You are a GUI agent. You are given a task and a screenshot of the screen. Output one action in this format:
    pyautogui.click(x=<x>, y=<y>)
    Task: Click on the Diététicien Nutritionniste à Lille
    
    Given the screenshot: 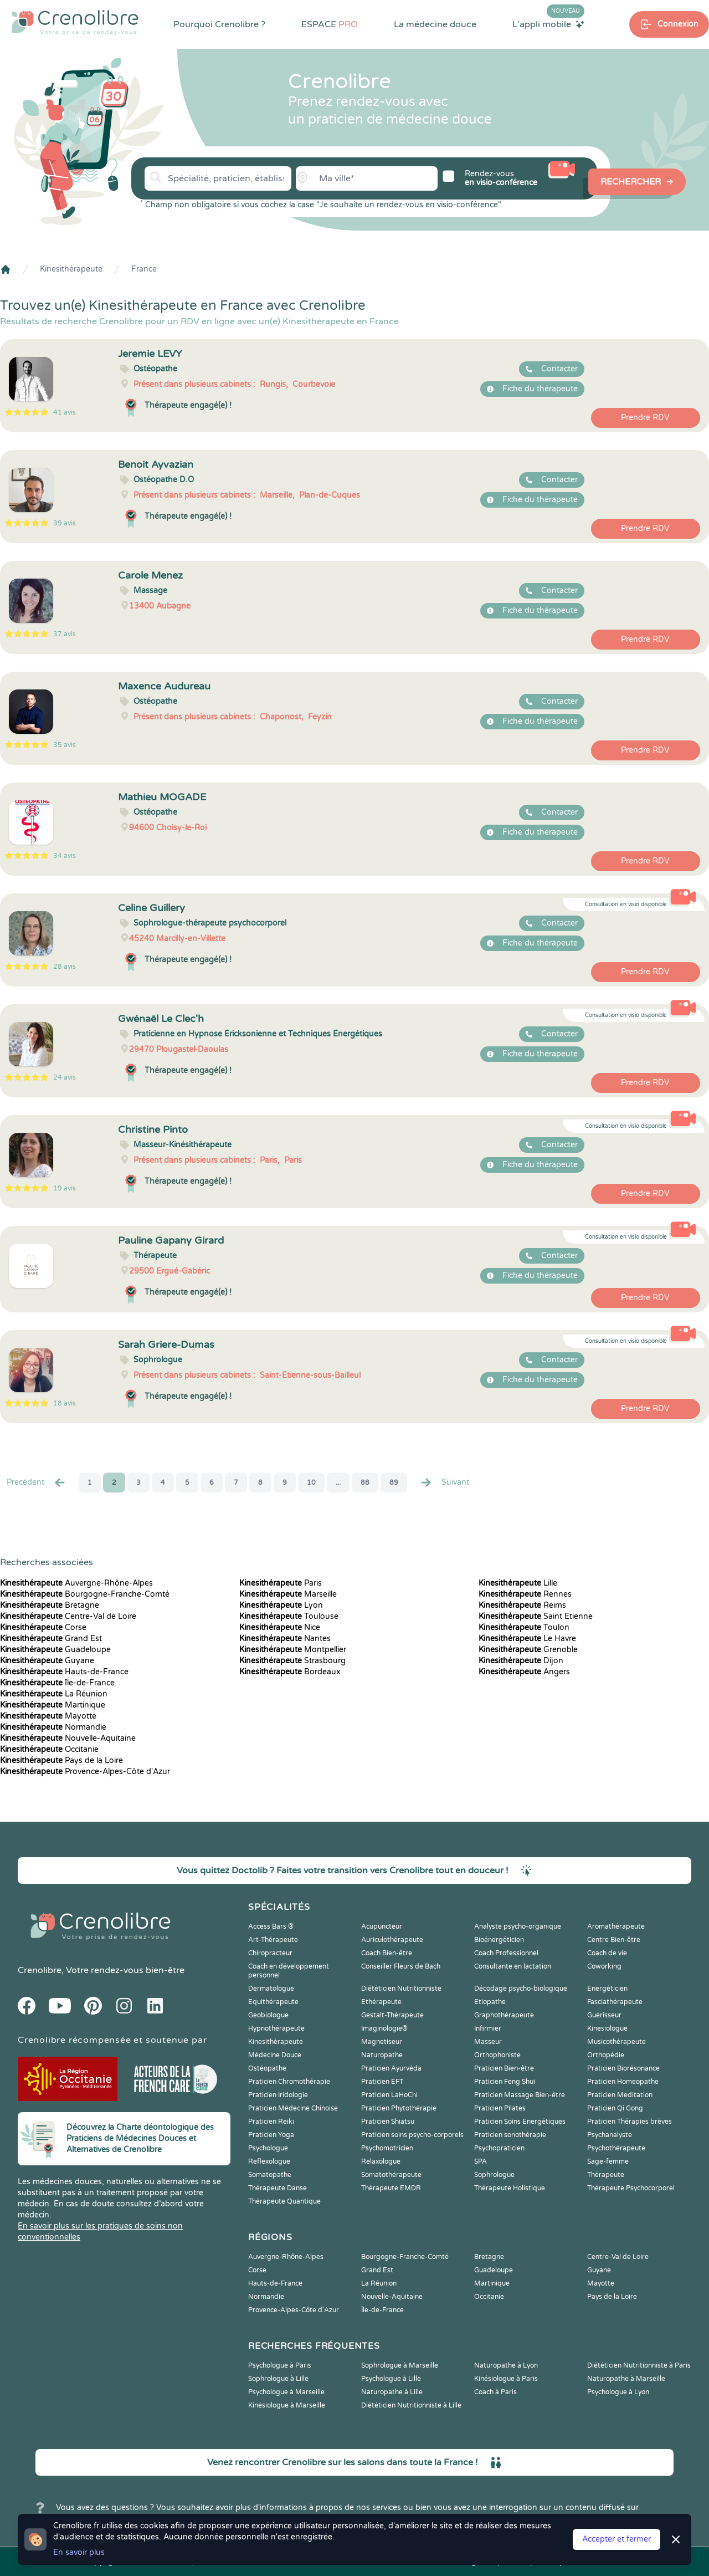 What is the action you would take?
    pyautogui.click(x=411, y=2405)
    